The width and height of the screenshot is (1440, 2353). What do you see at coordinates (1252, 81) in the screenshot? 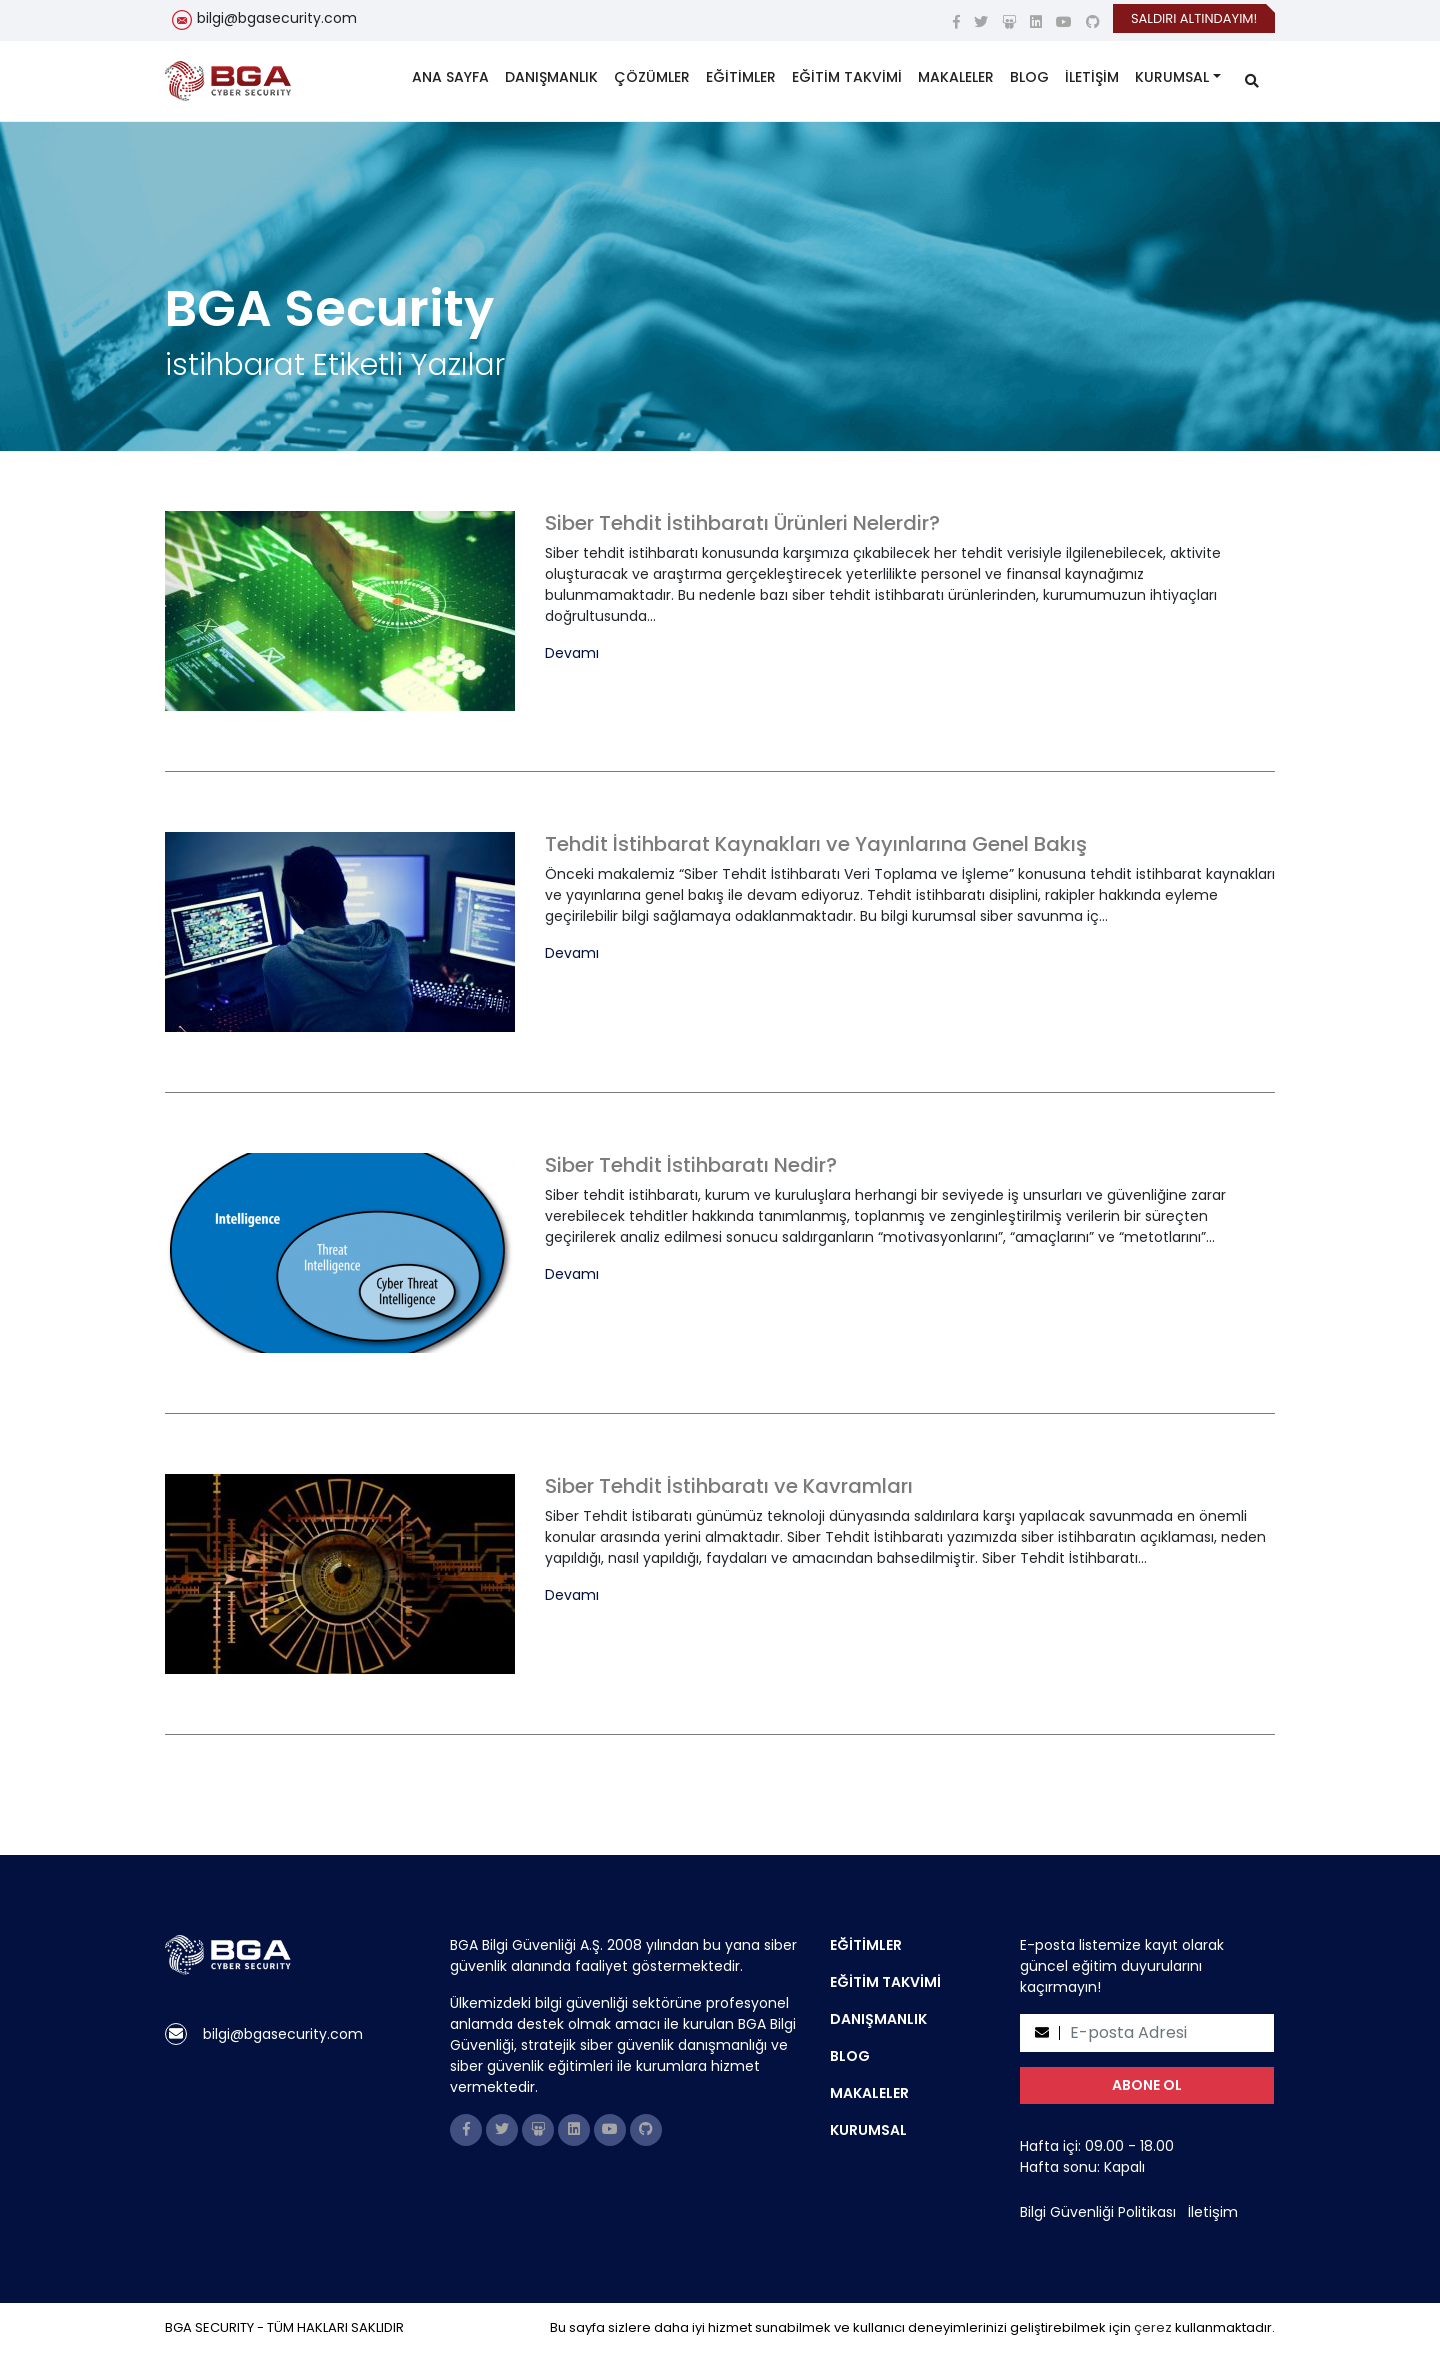
I see `[search]` at bounding box center [1252, 81].